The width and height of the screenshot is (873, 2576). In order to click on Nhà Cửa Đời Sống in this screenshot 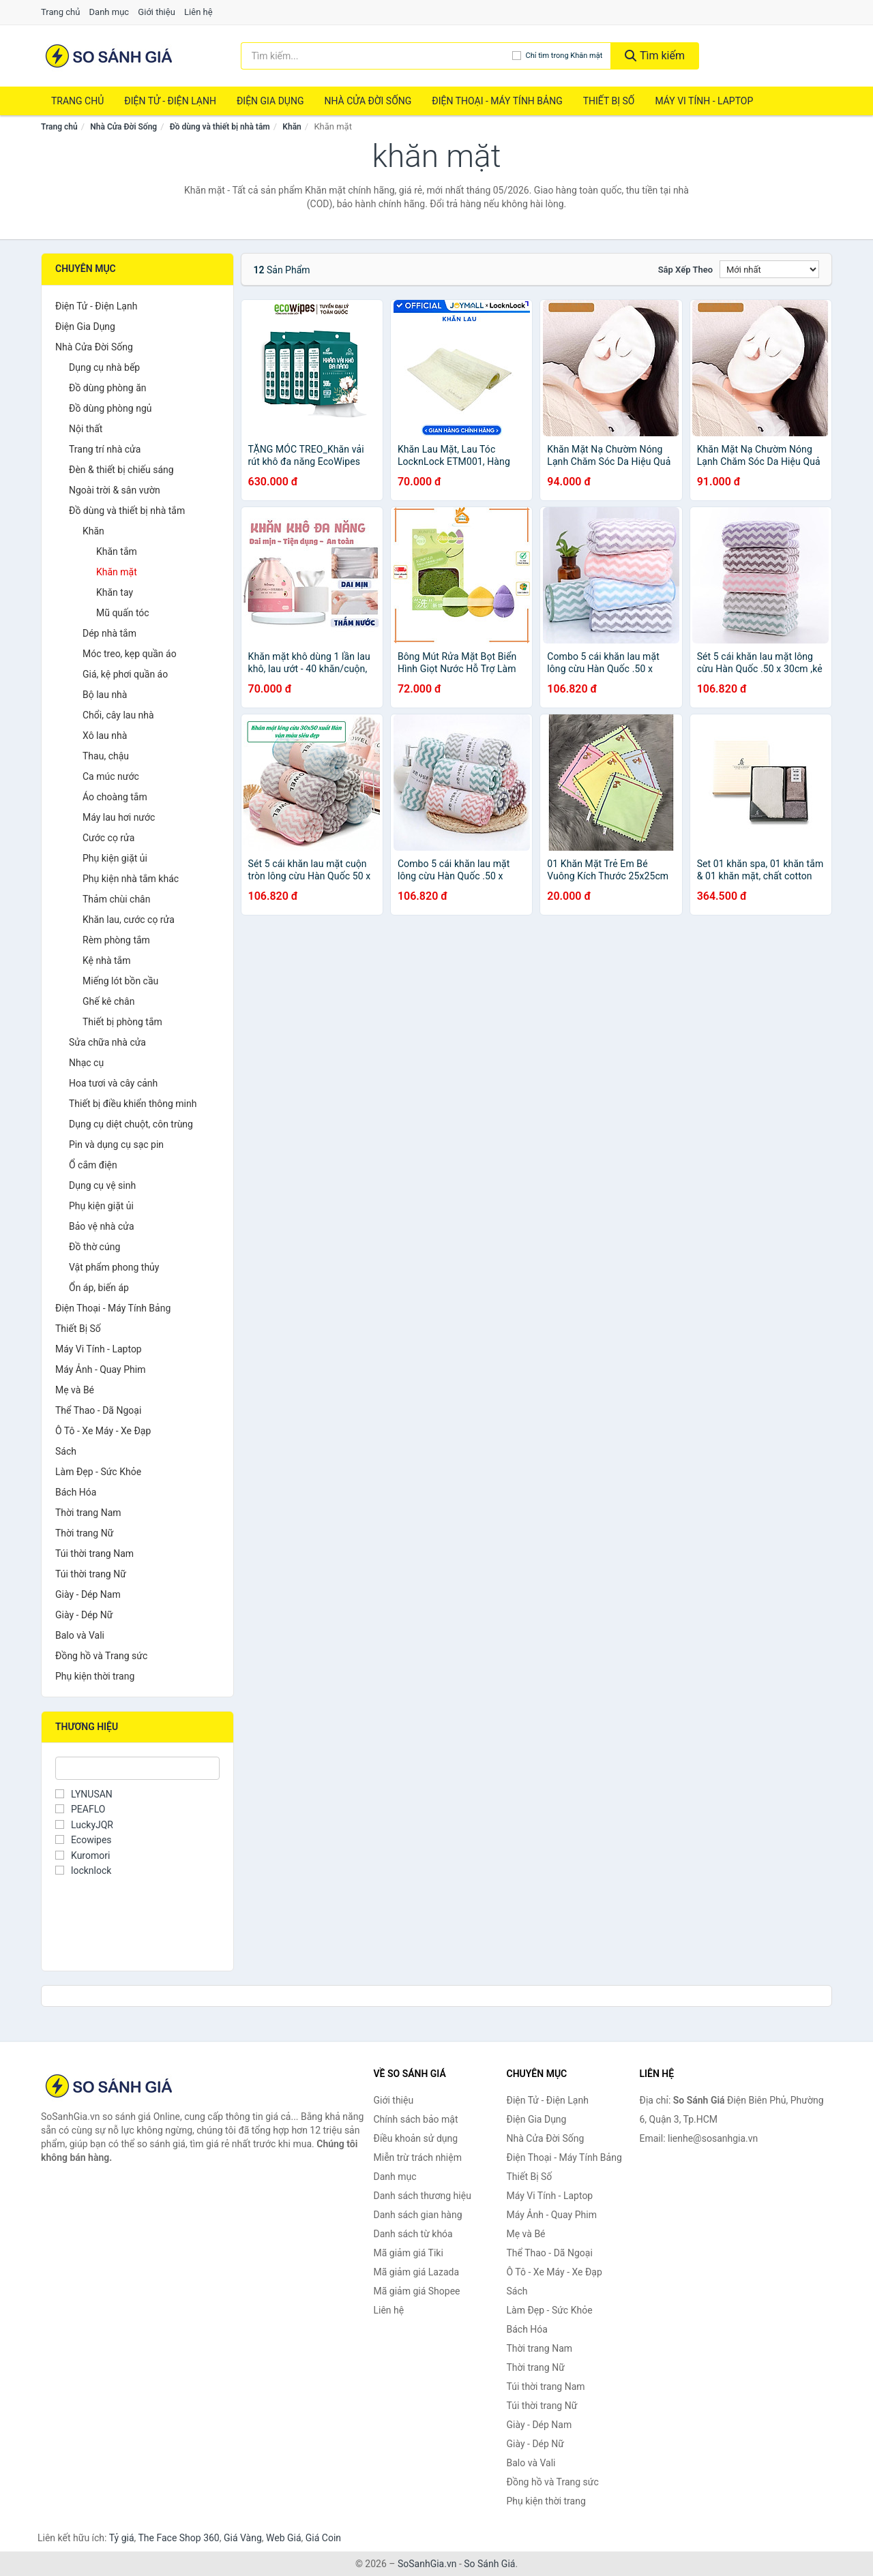, I will do `click(367, 100)`.